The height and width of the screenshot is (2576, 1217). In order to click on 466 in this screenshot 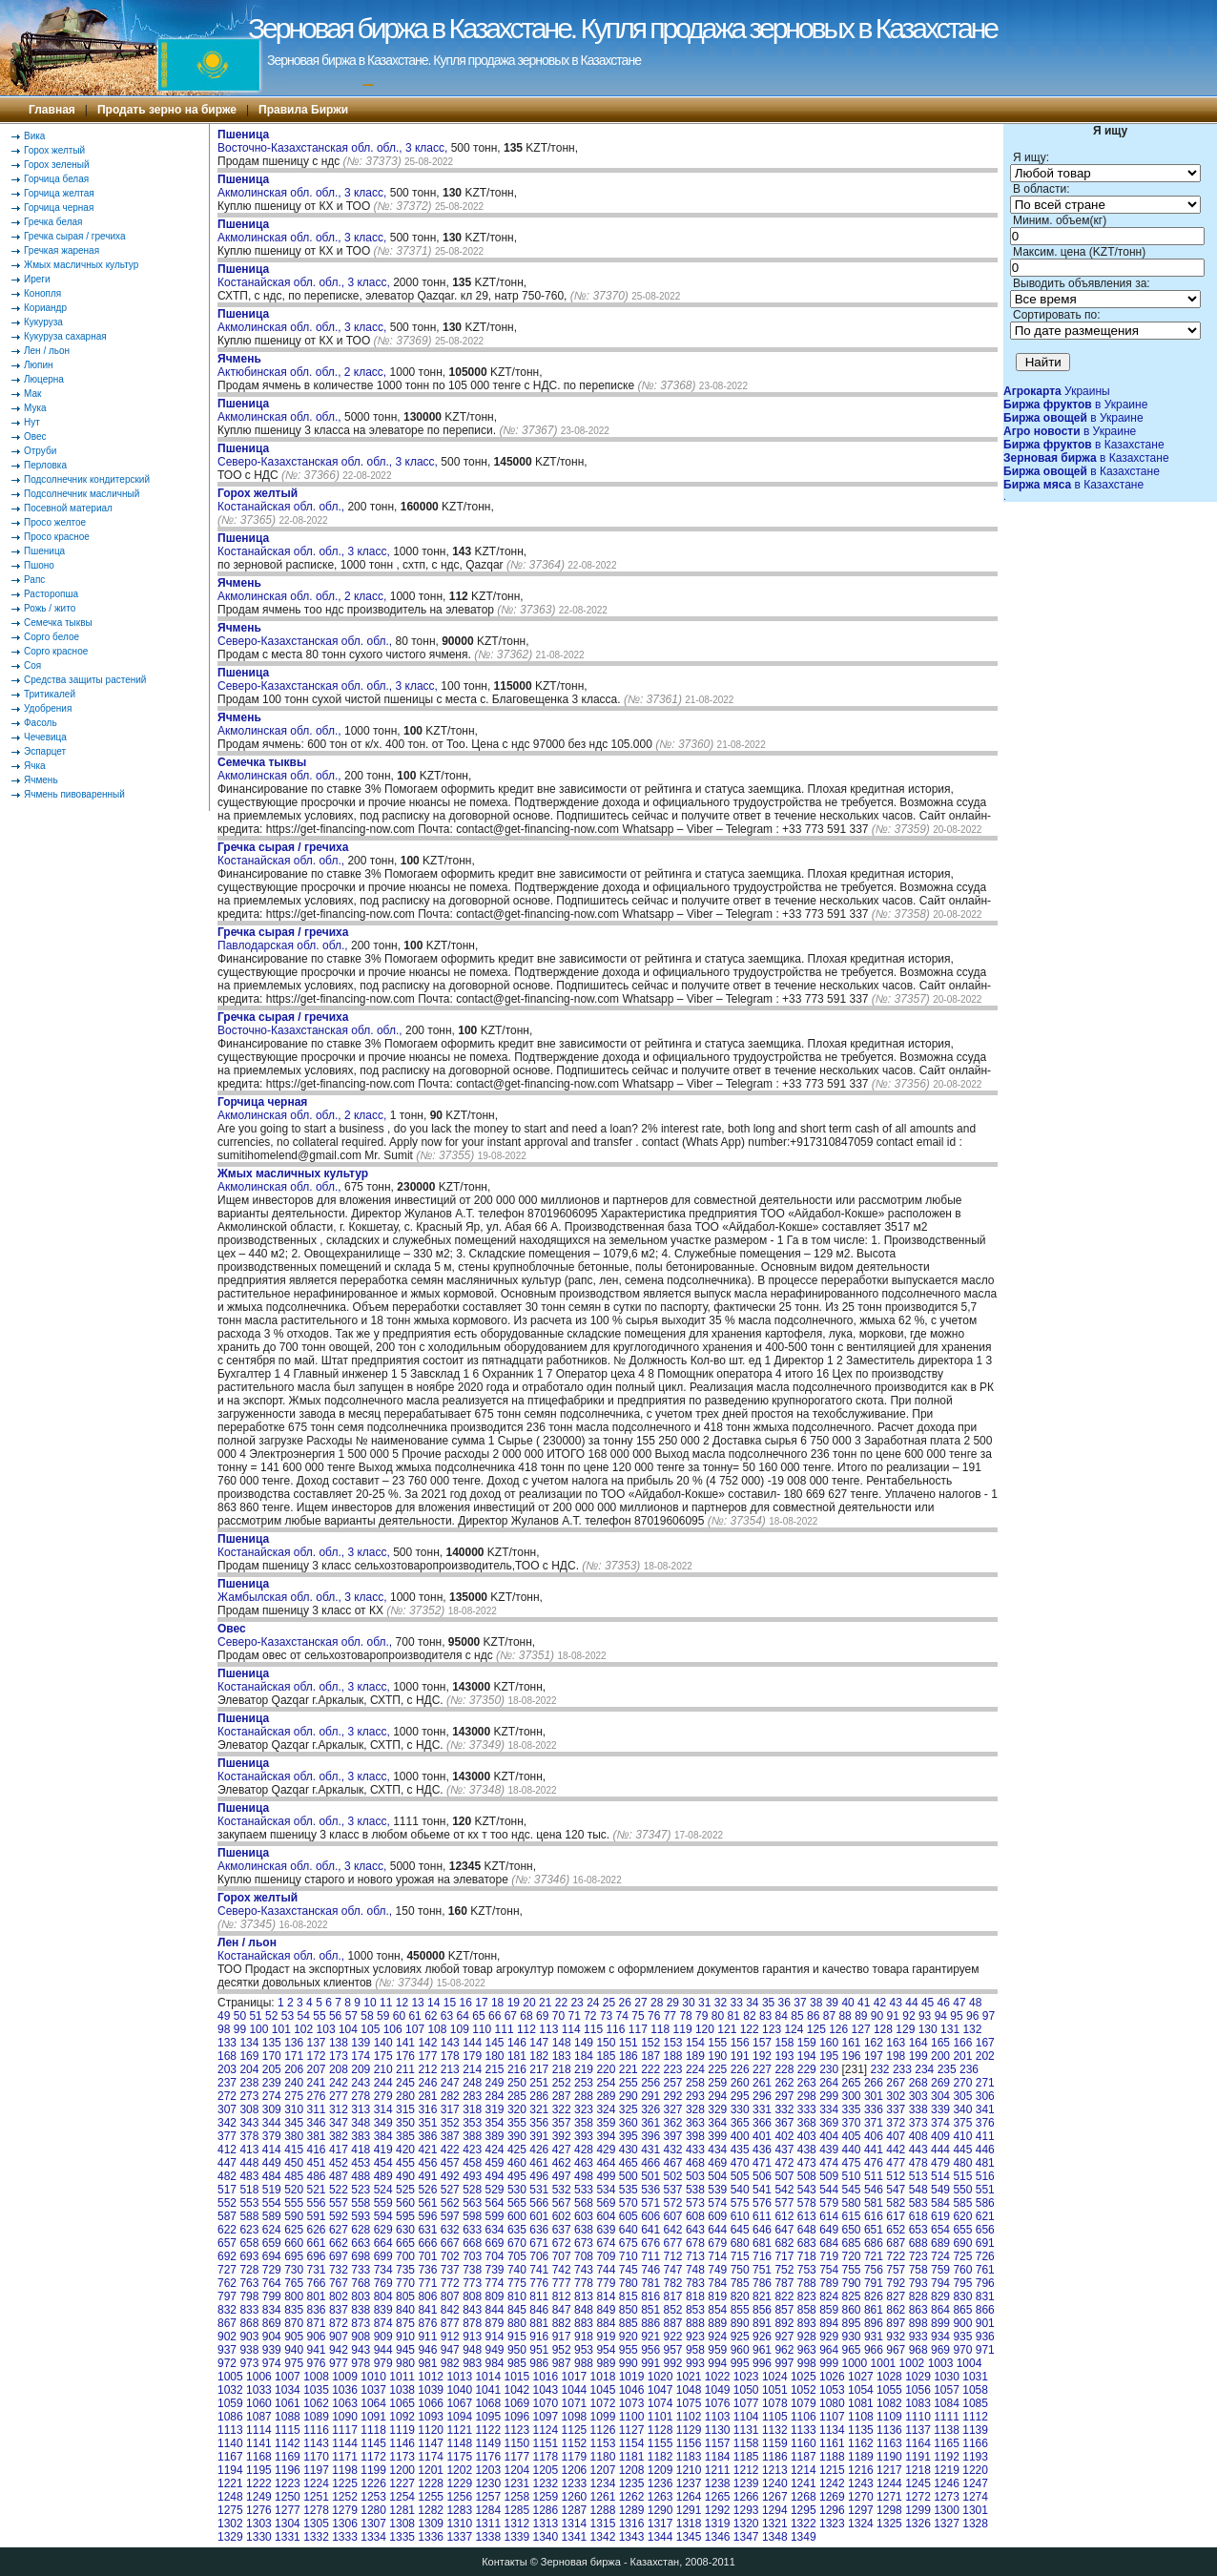, I will do `click(650, 2163)`.